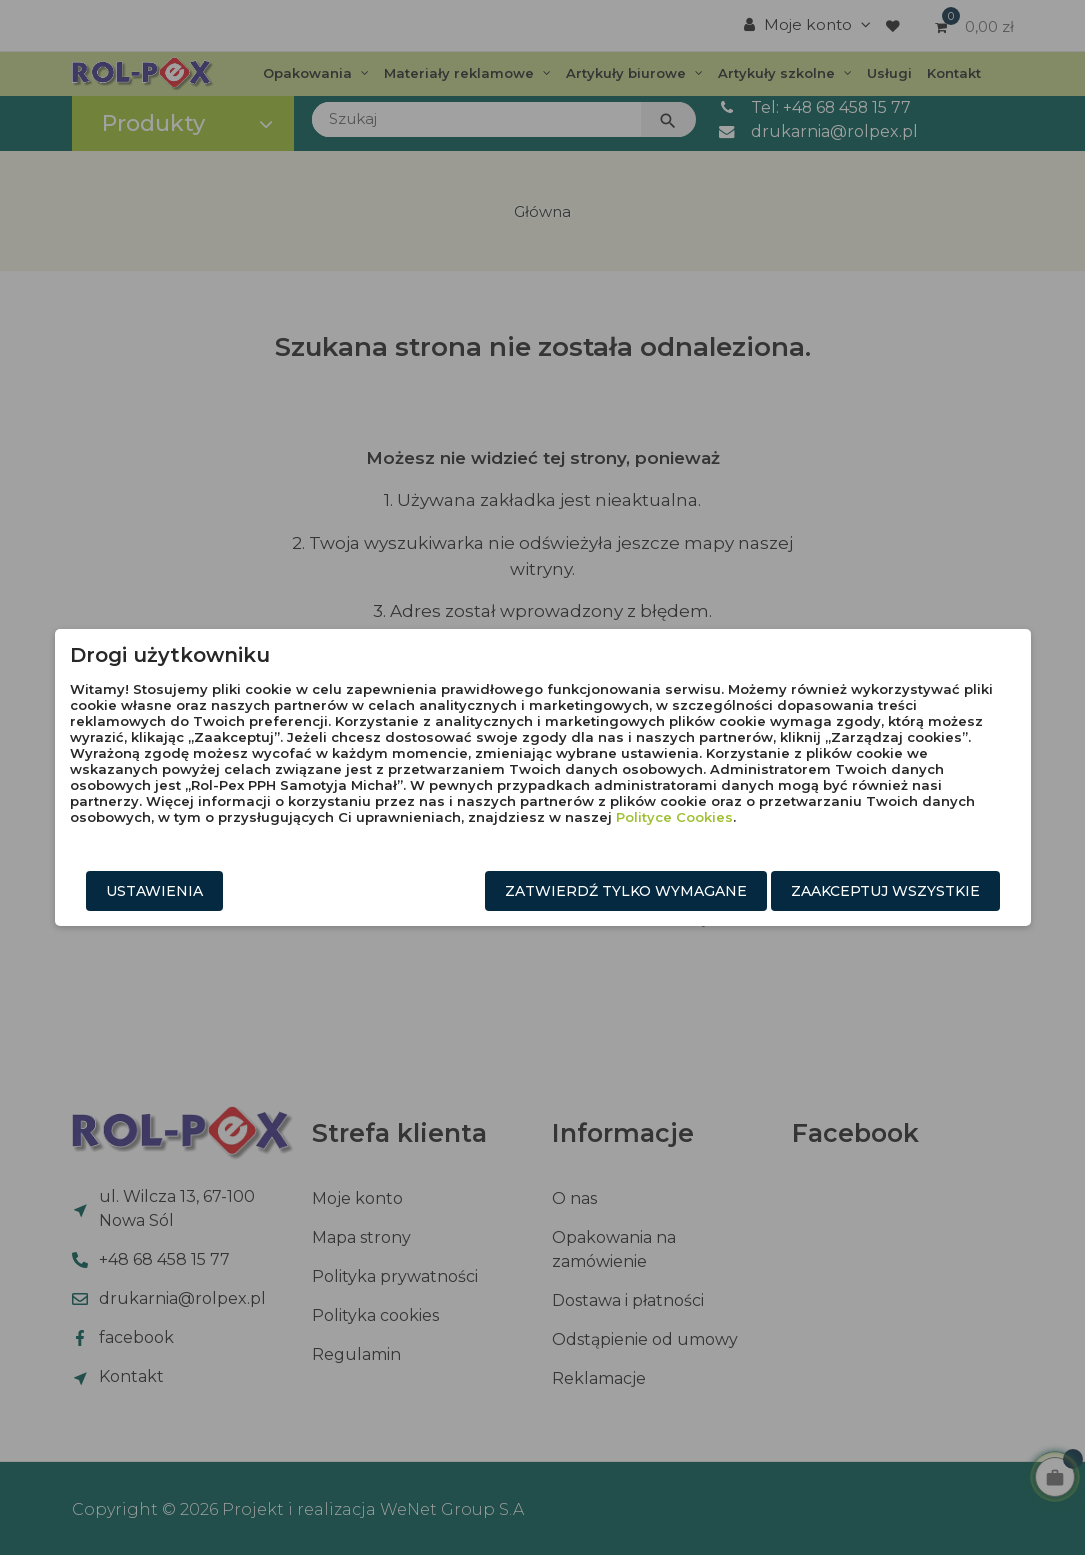  What do you see at coordinates (885, 891) in the screenshot?
I see `Zaakceptuj wszystkie` at bounding box center [885, 891].